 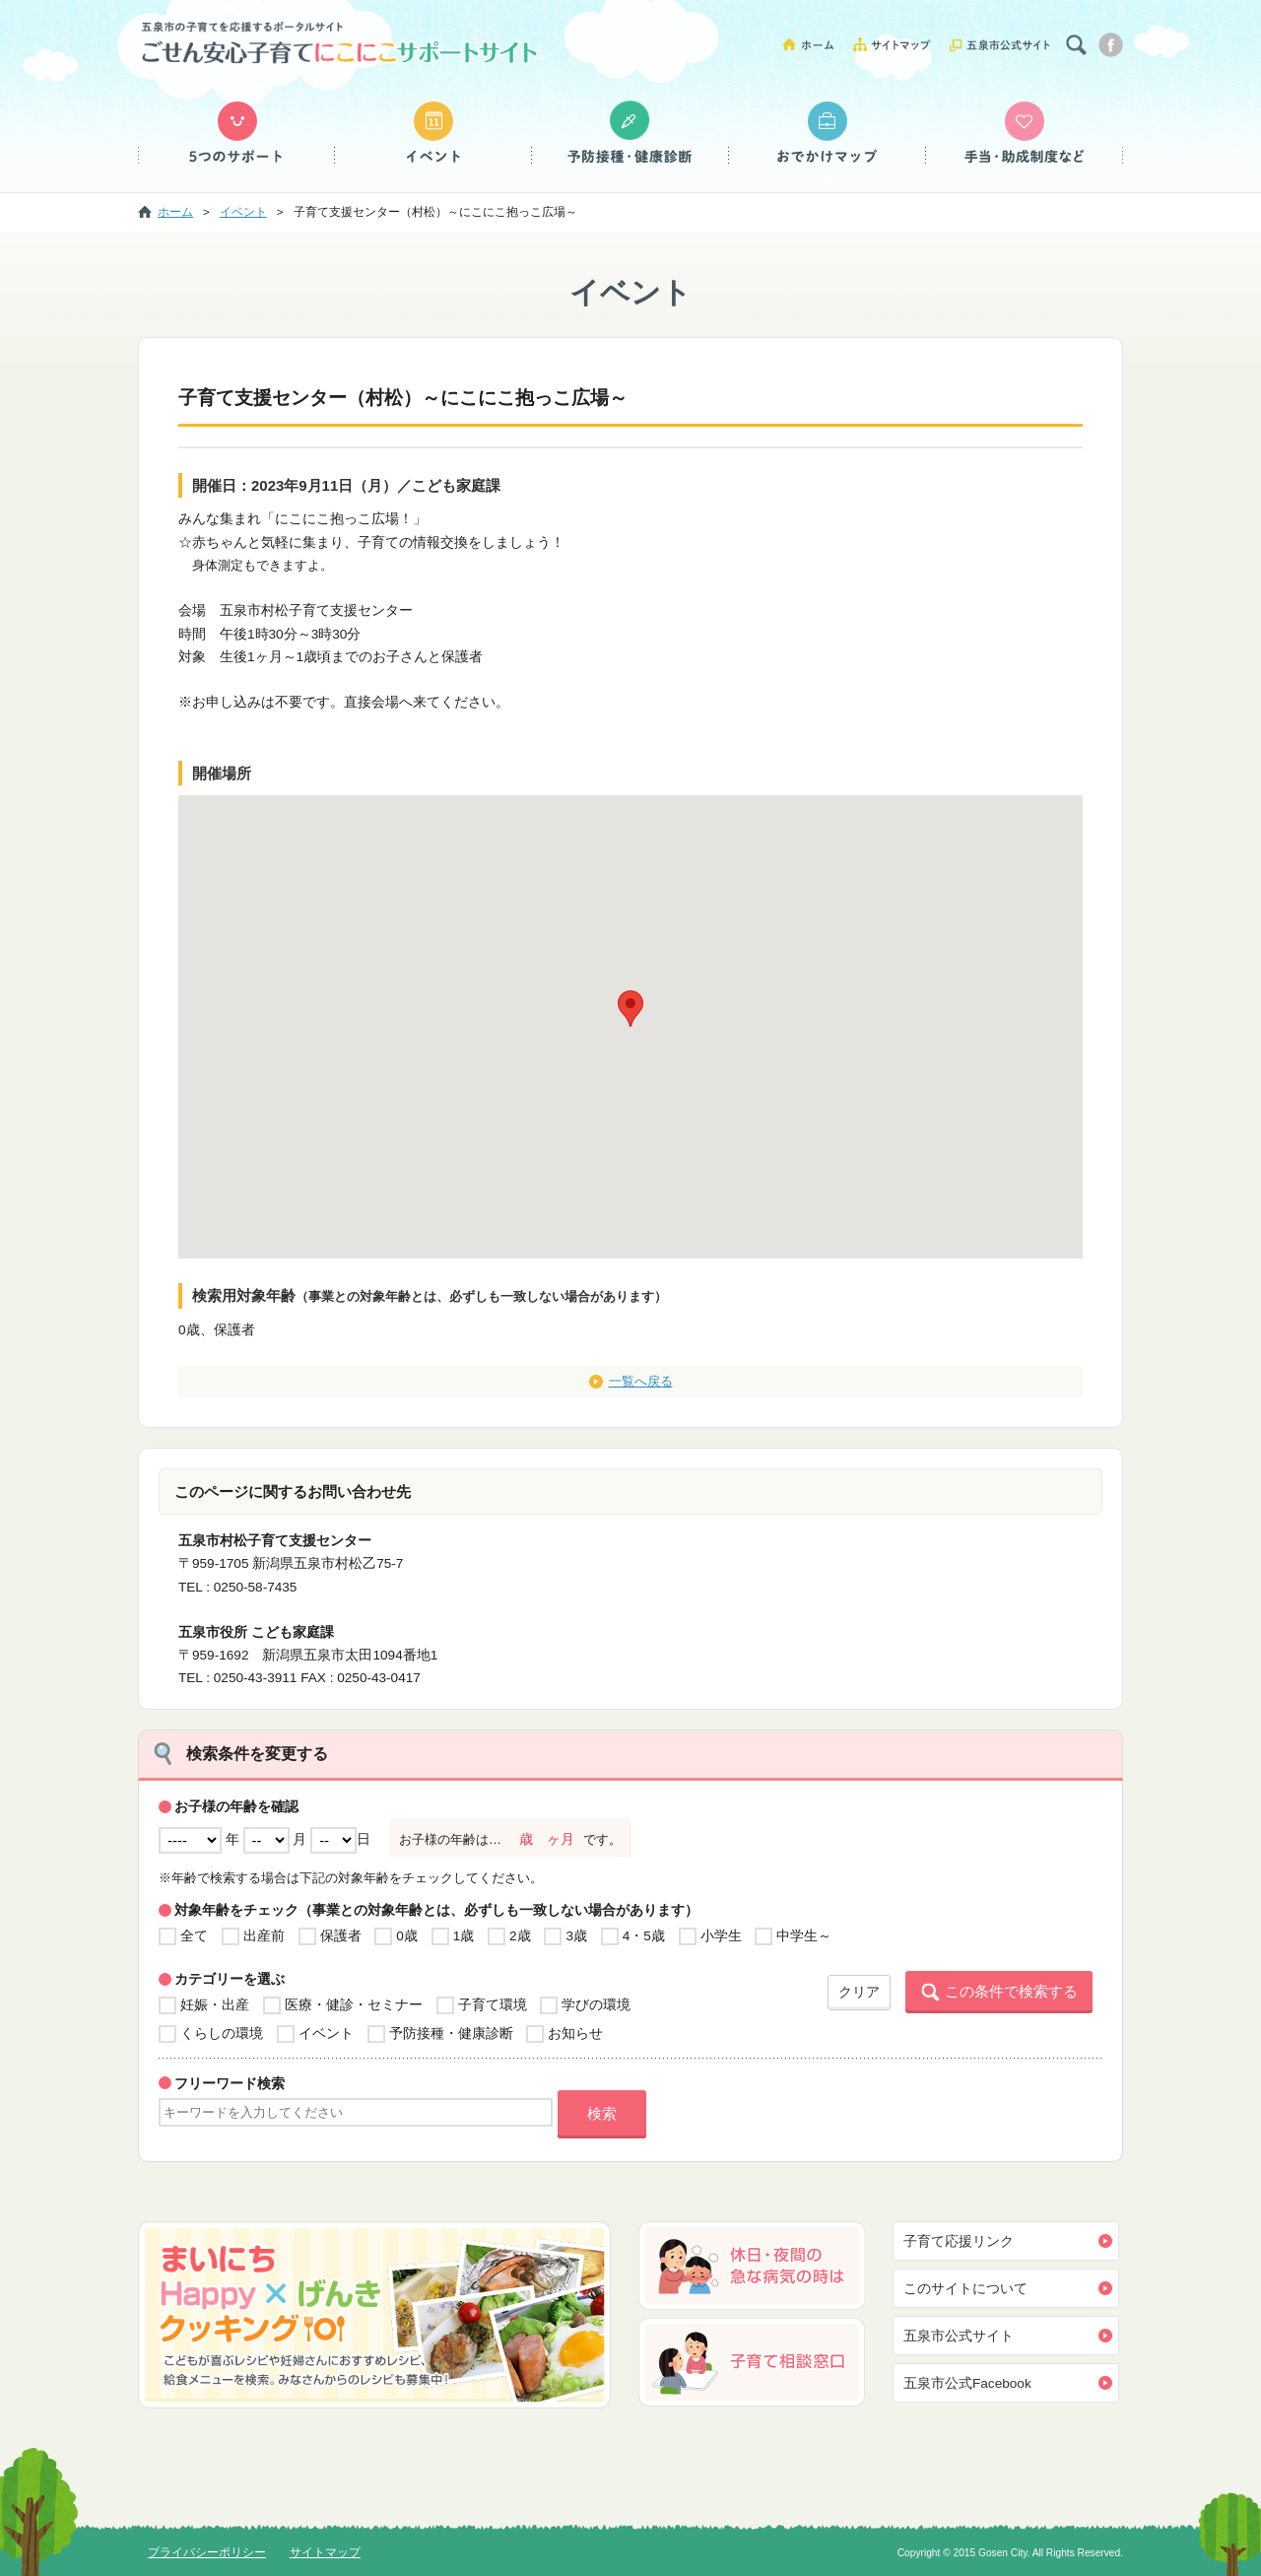 I want to click on 0歳, so click(x=407, y=1936).